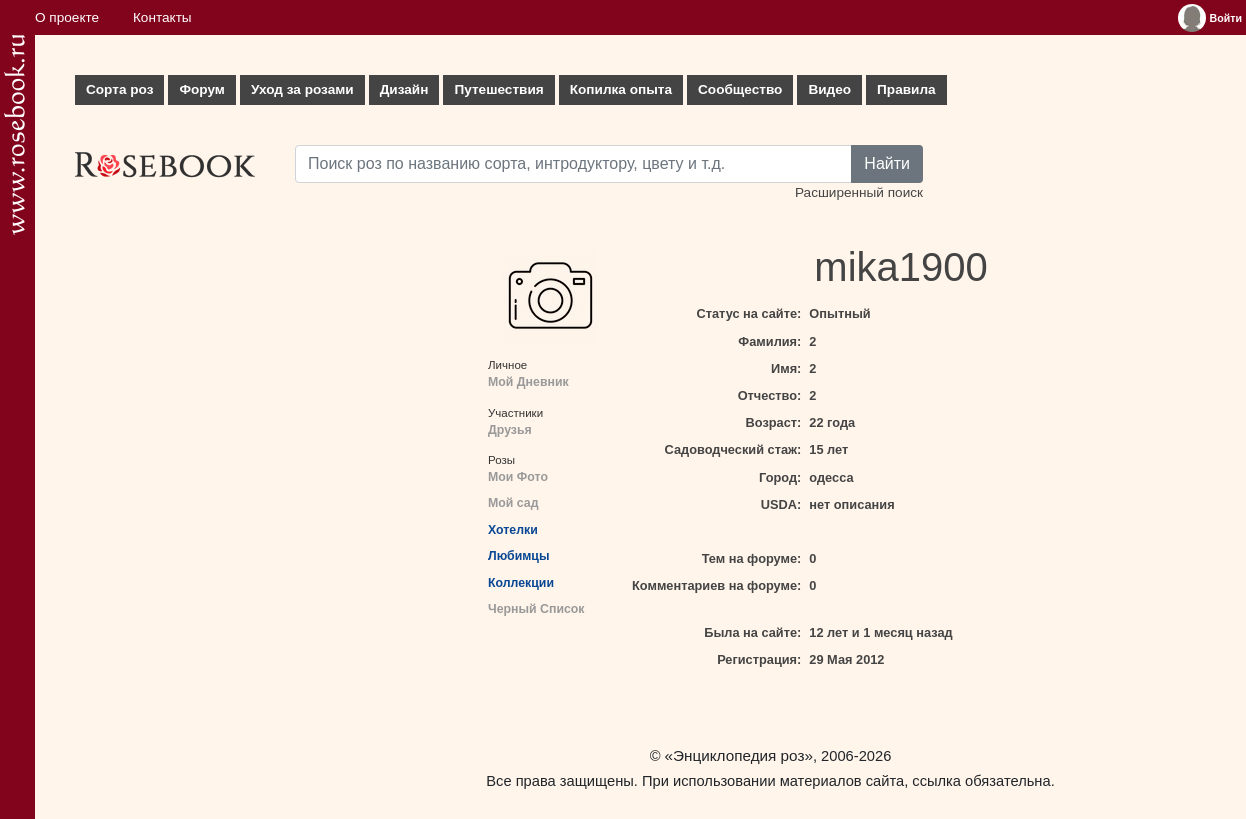  Describe the element at coordinates (513, 530) in the screenshot. I see `Хотелки` at that location.